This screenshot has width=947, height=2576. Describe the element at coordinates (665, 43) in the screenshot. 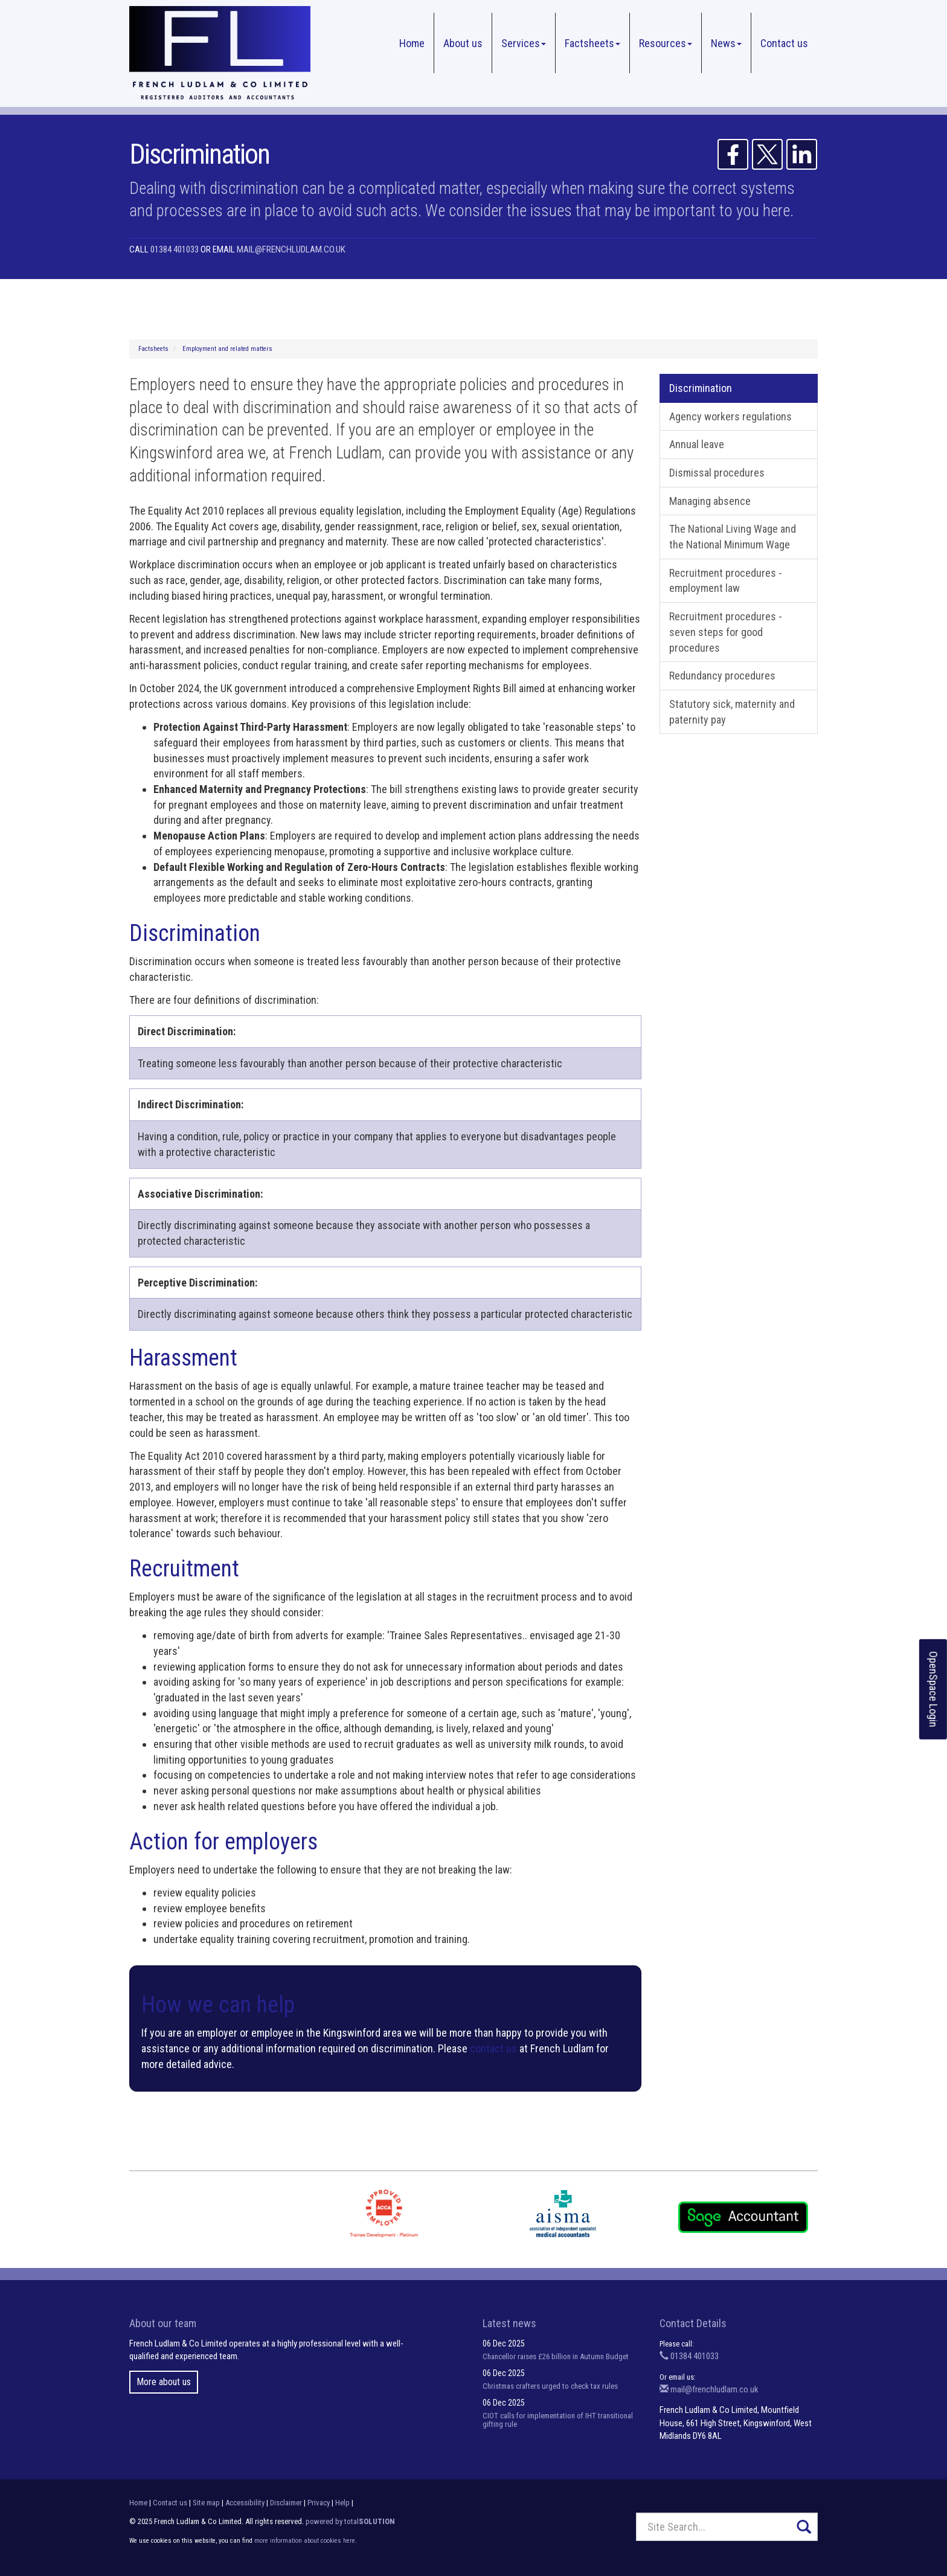

I see `Resources` at that location.